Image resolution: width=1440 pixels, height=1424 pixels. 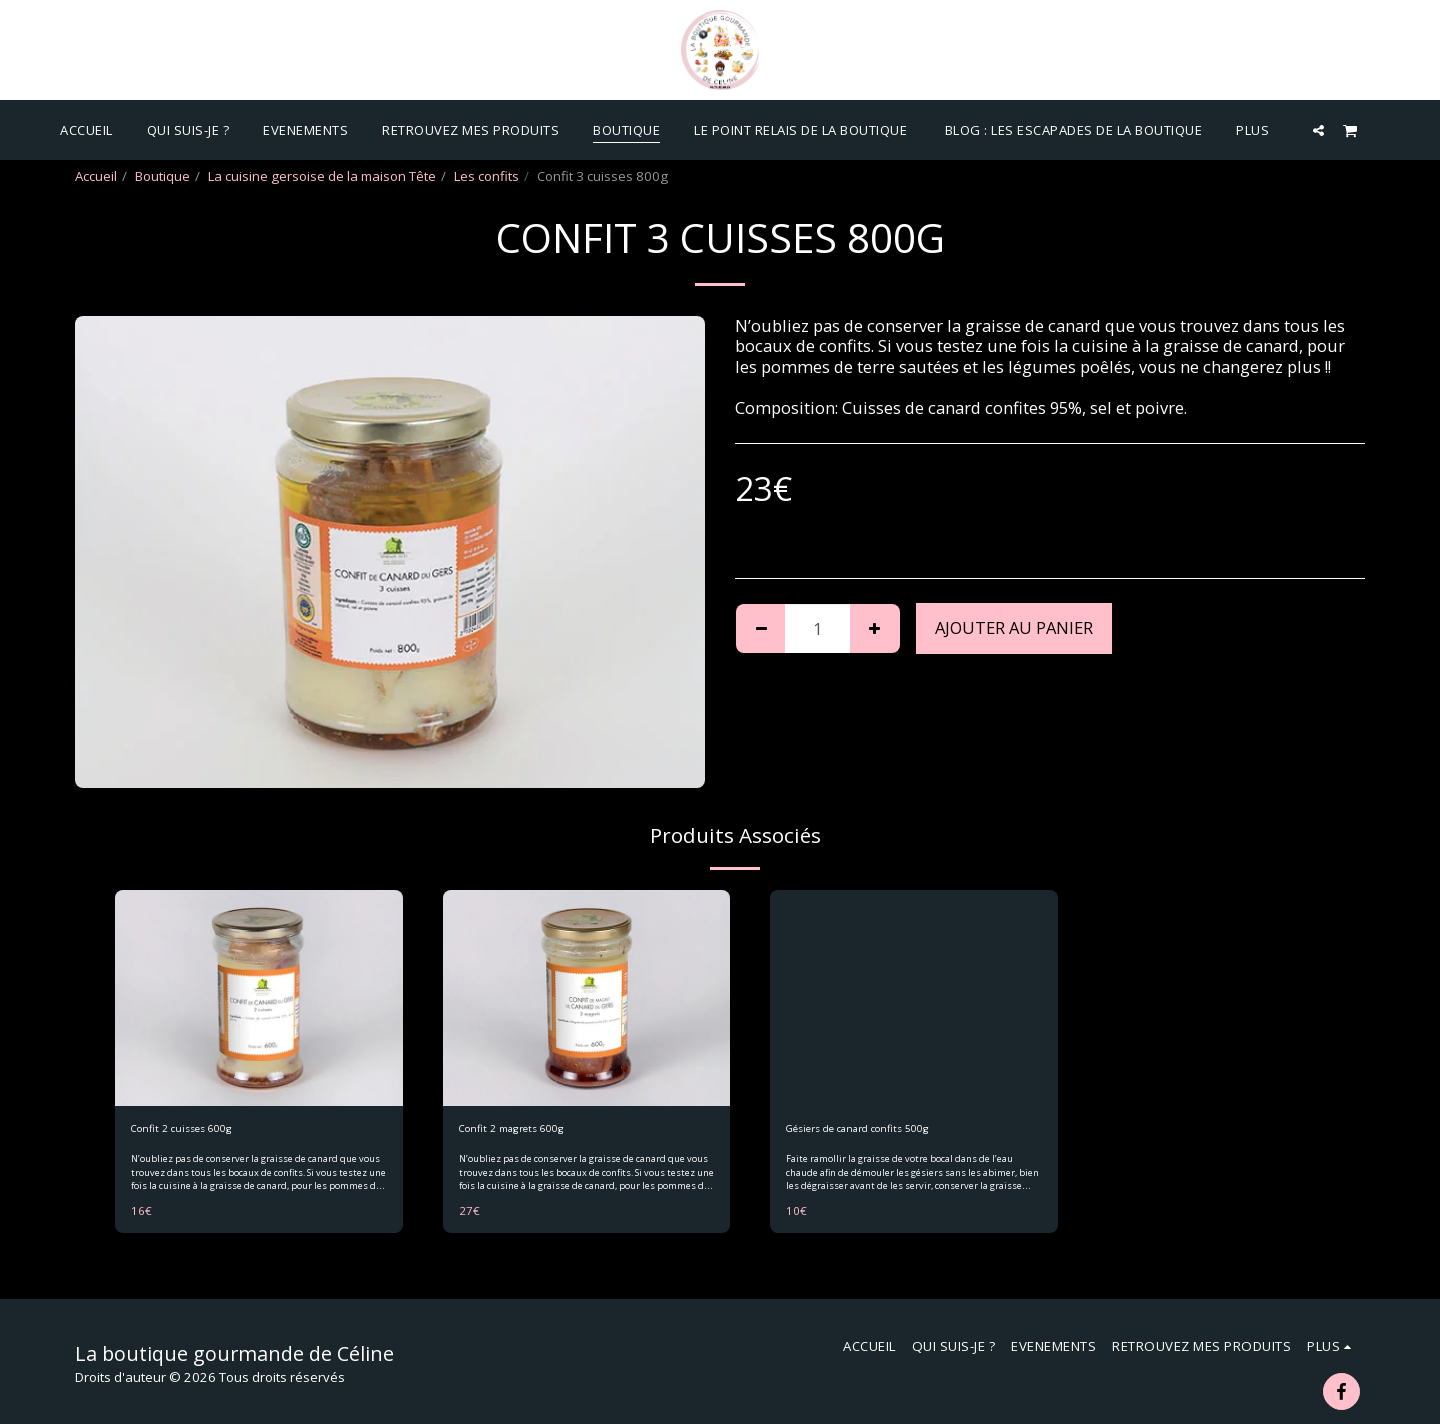 I want to click on [img], so click(x=259, y=998).